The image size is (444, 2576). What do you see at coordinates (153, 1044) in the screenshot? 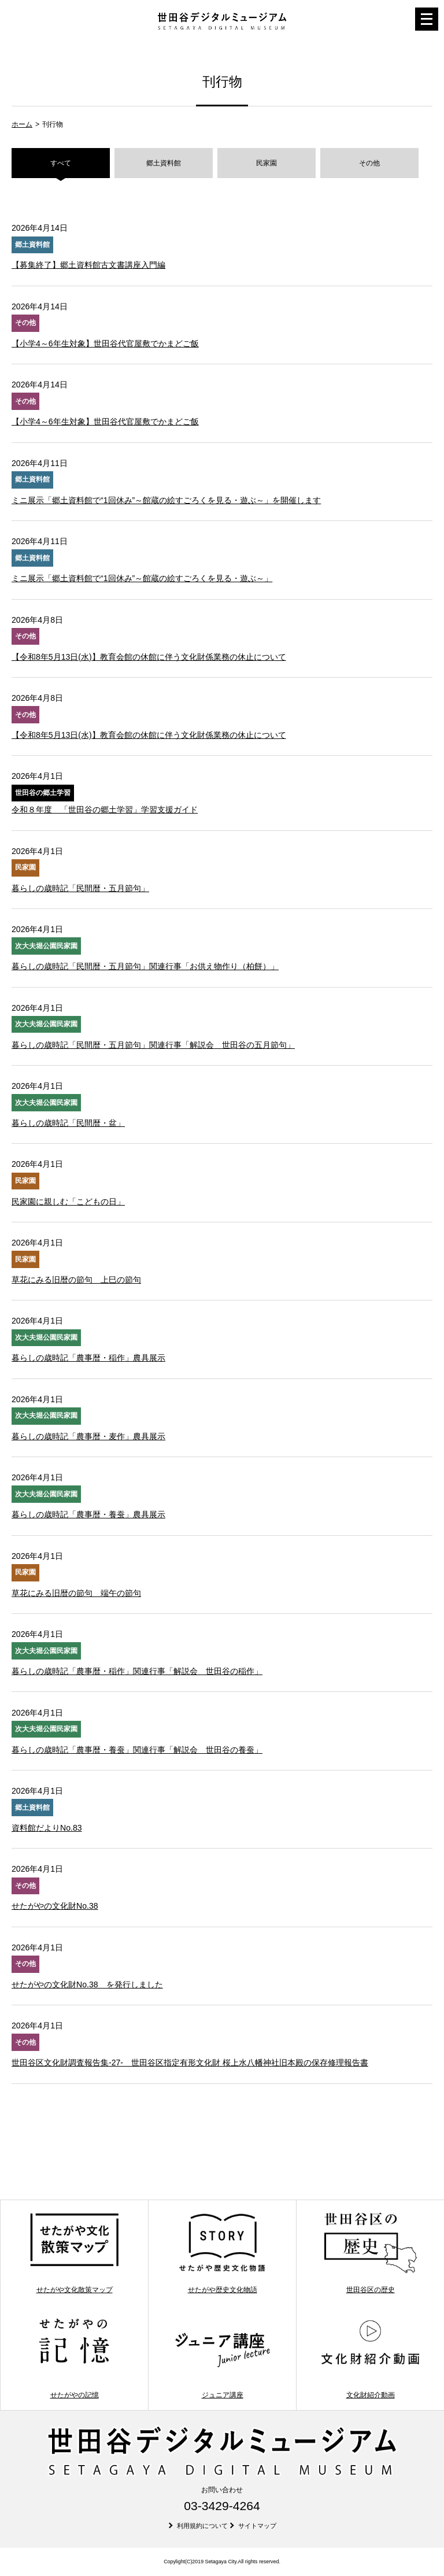
I see `暮らしの歳時記「民間暦・五月節句」関連行事「解説会 世田谷の五月節句」` at bounding box center [153, 1044].